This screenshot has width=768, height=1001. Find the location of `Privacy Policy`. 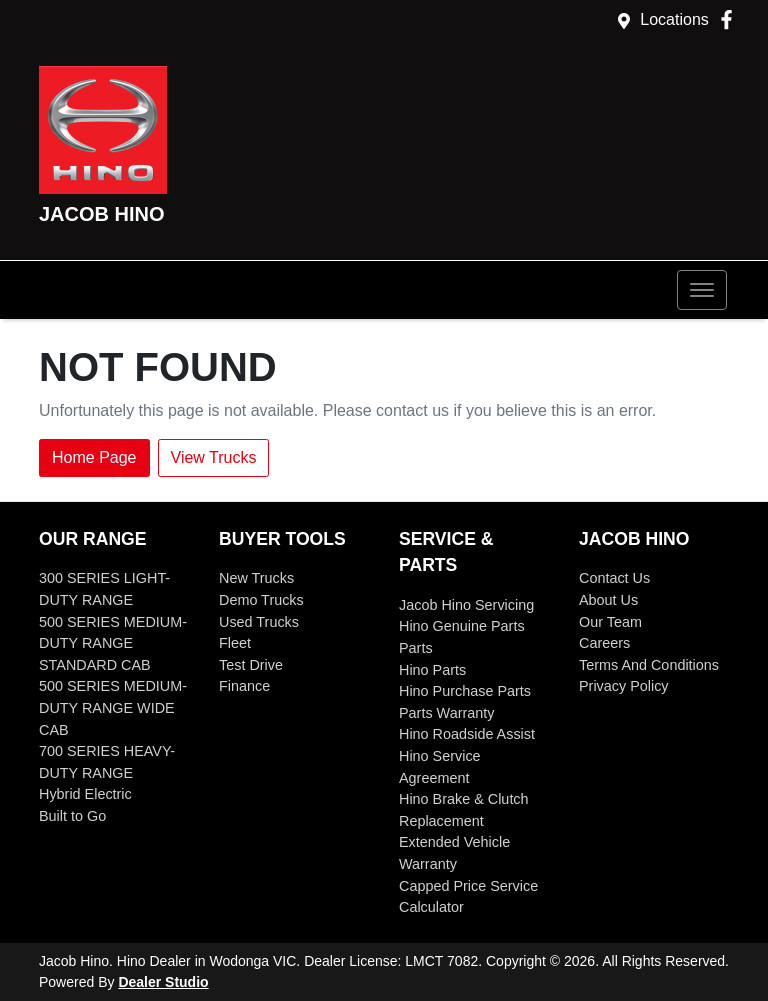

Privacy Policy is located at coordinates (624, 686).